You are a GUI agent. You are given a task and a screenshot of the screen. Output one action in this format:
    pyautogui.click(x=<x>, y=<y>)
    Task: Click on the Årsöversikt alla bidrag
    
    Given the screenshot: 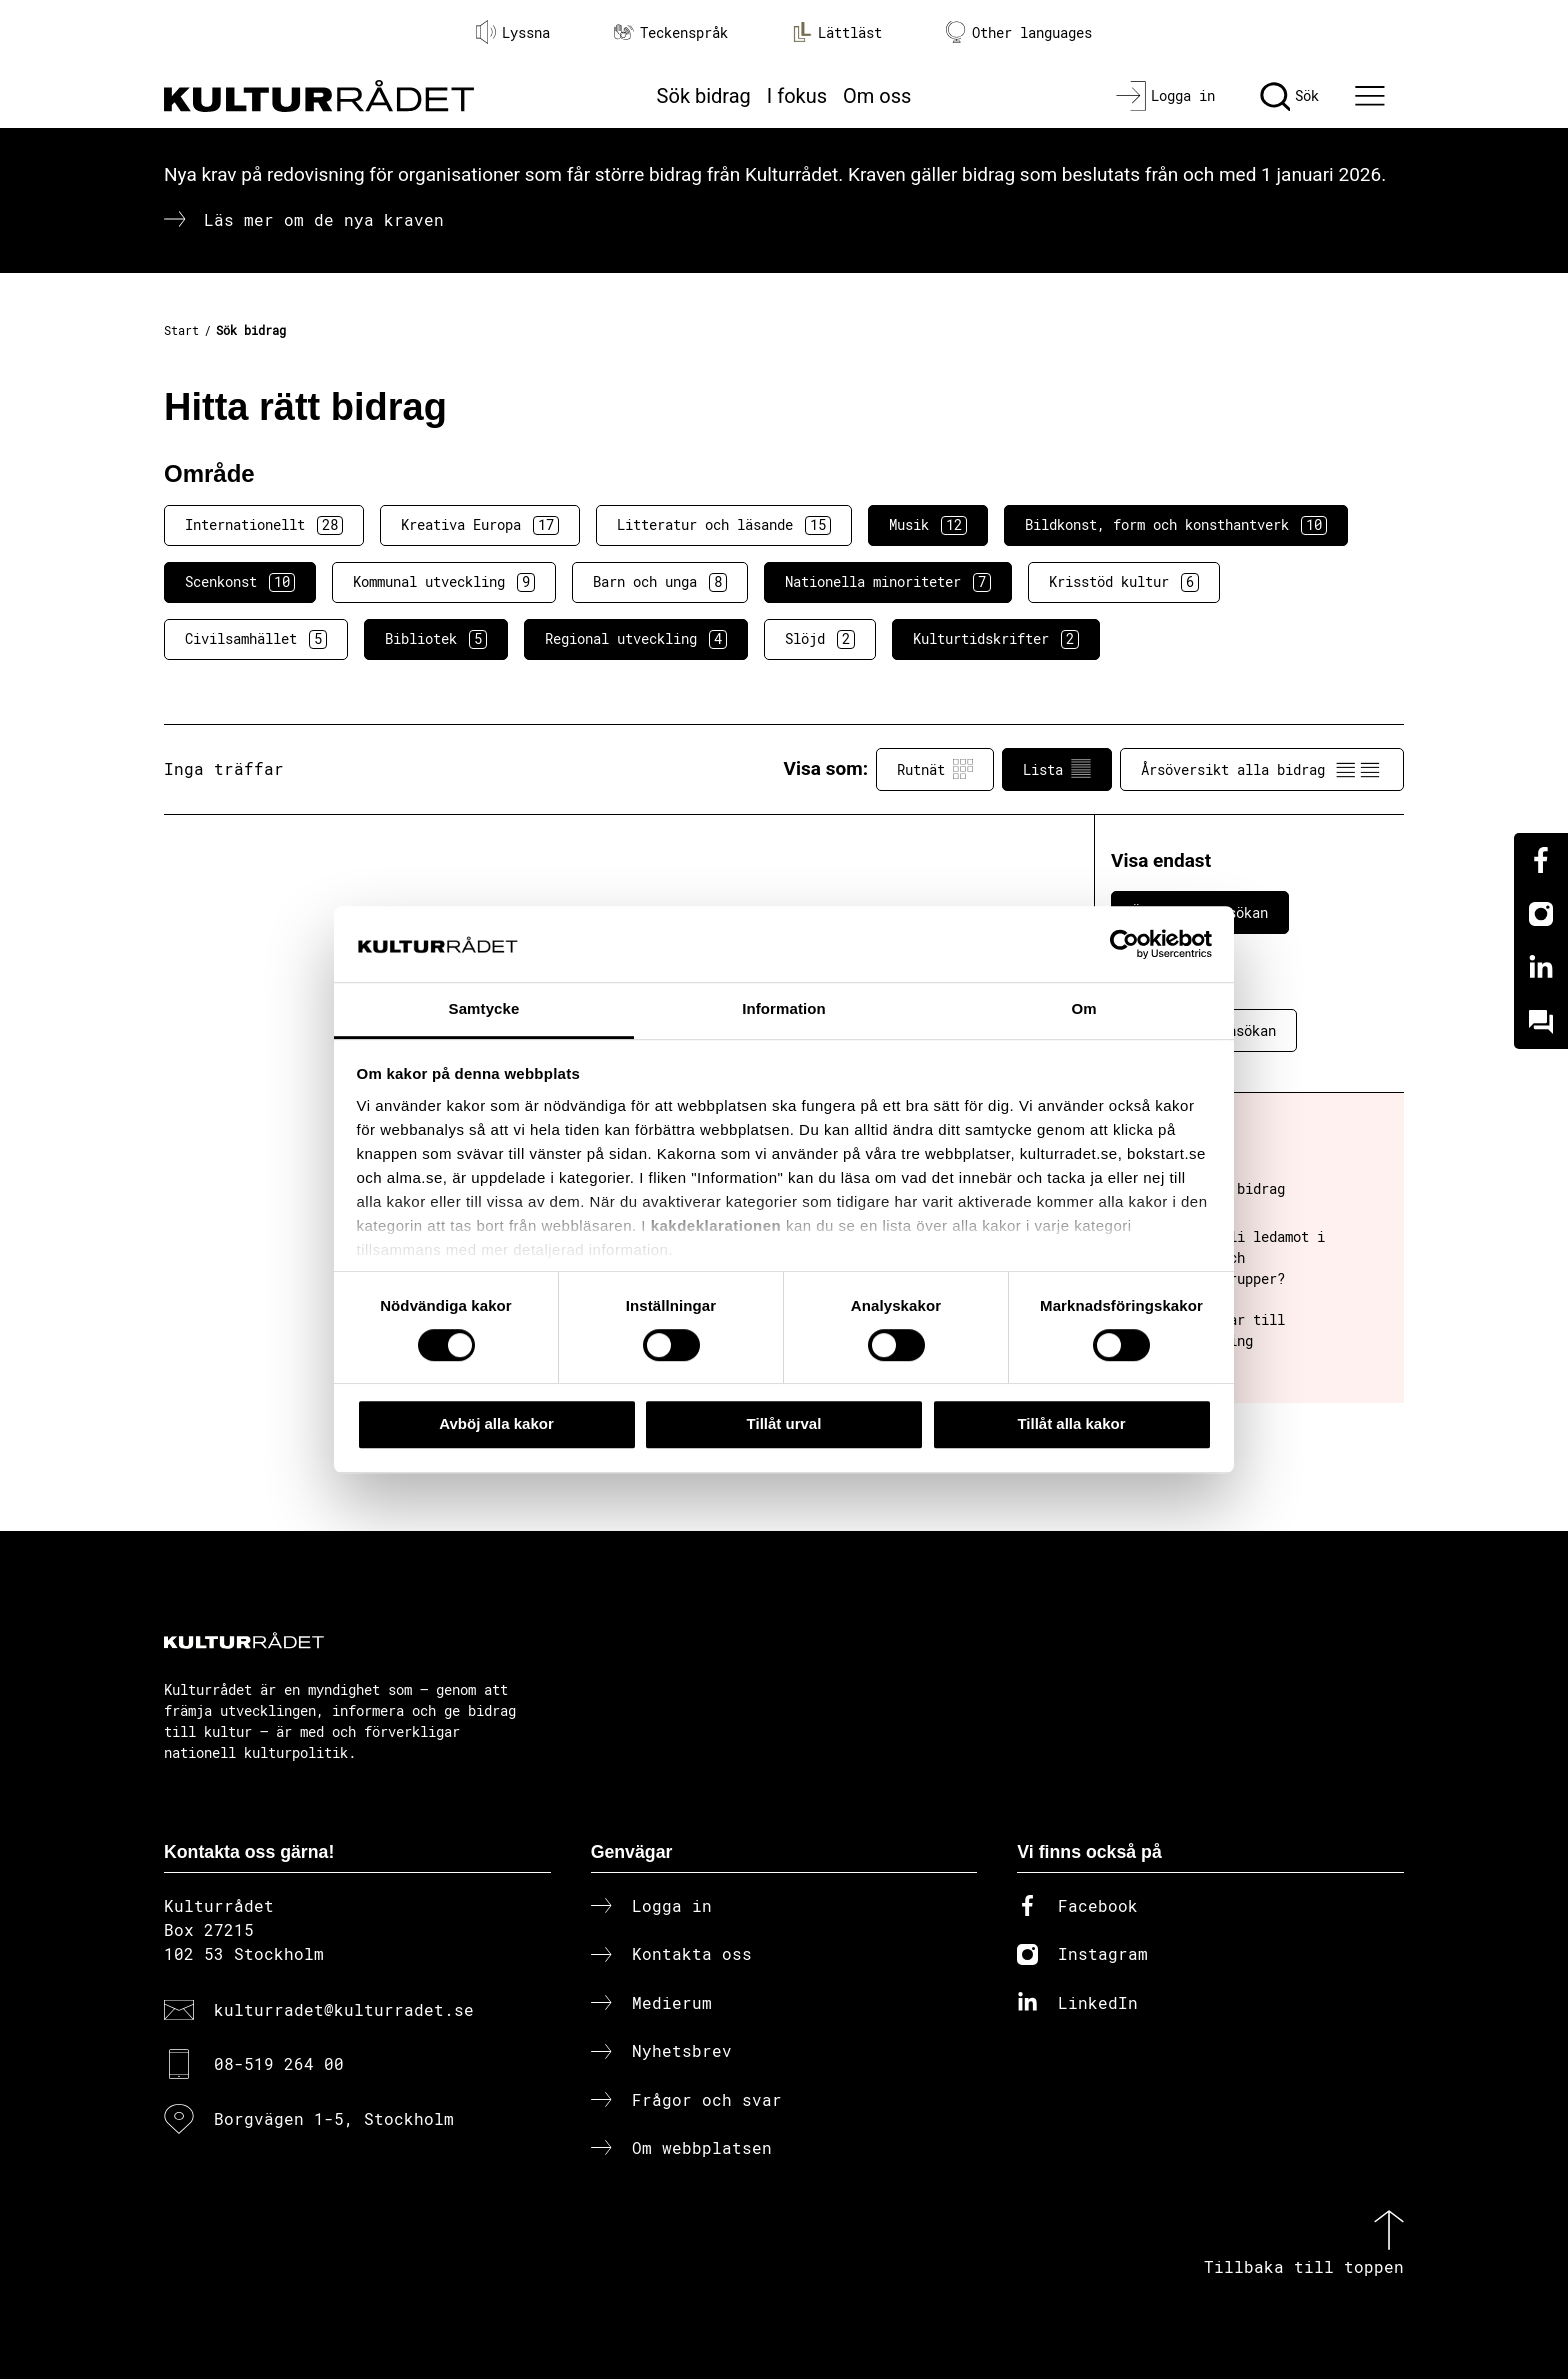 What is the action you would take?
    pyautogui.click(x=1262, y=769)
    